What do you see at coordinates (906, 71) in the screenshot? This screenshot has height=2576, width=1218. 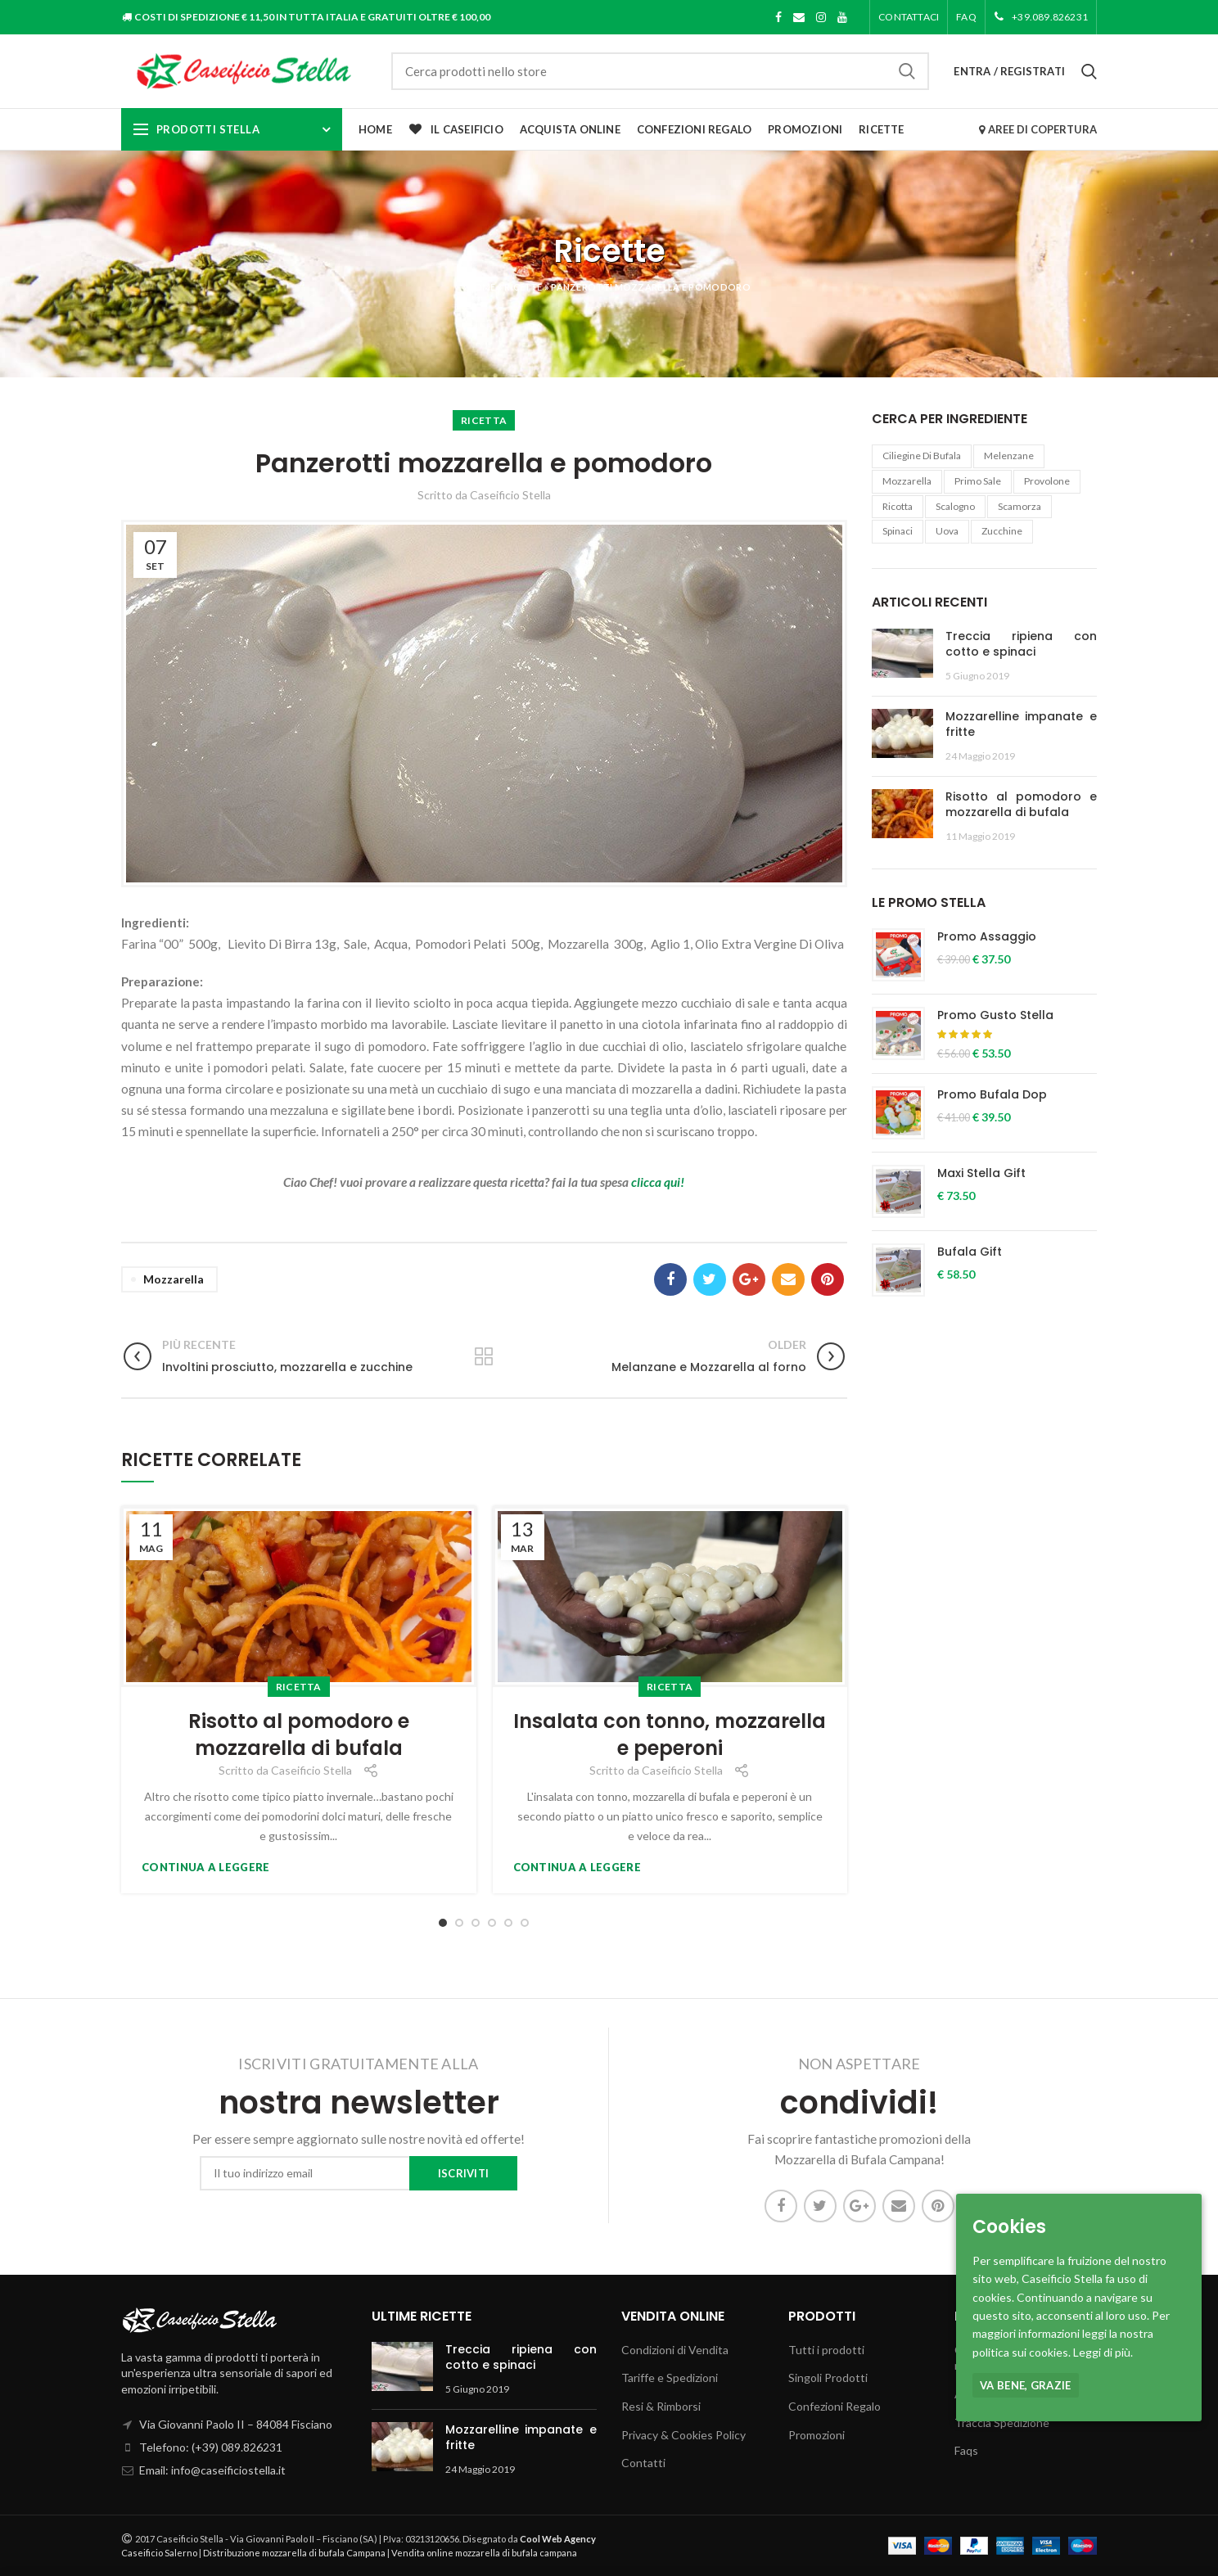 I see `Cerca` at bounding box center [906, 71].